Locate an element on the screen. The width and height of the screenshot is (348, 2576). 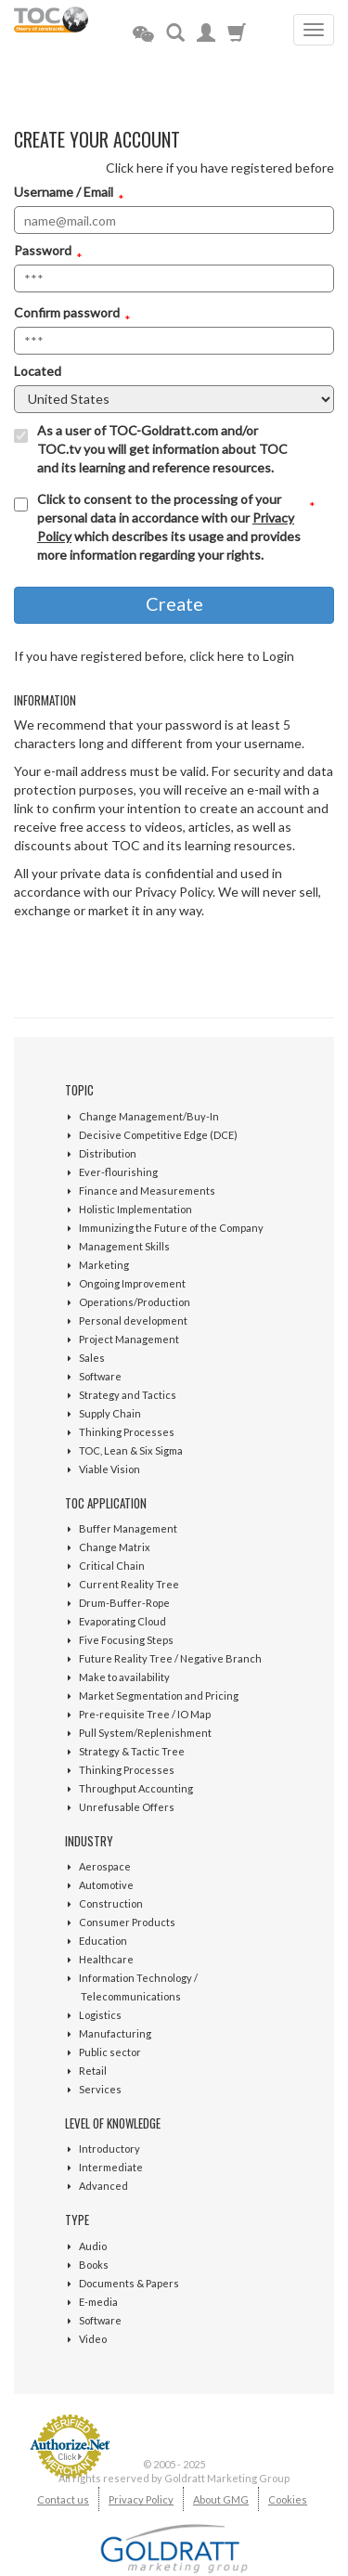
Automotive is located at coordinates (106, 1885).